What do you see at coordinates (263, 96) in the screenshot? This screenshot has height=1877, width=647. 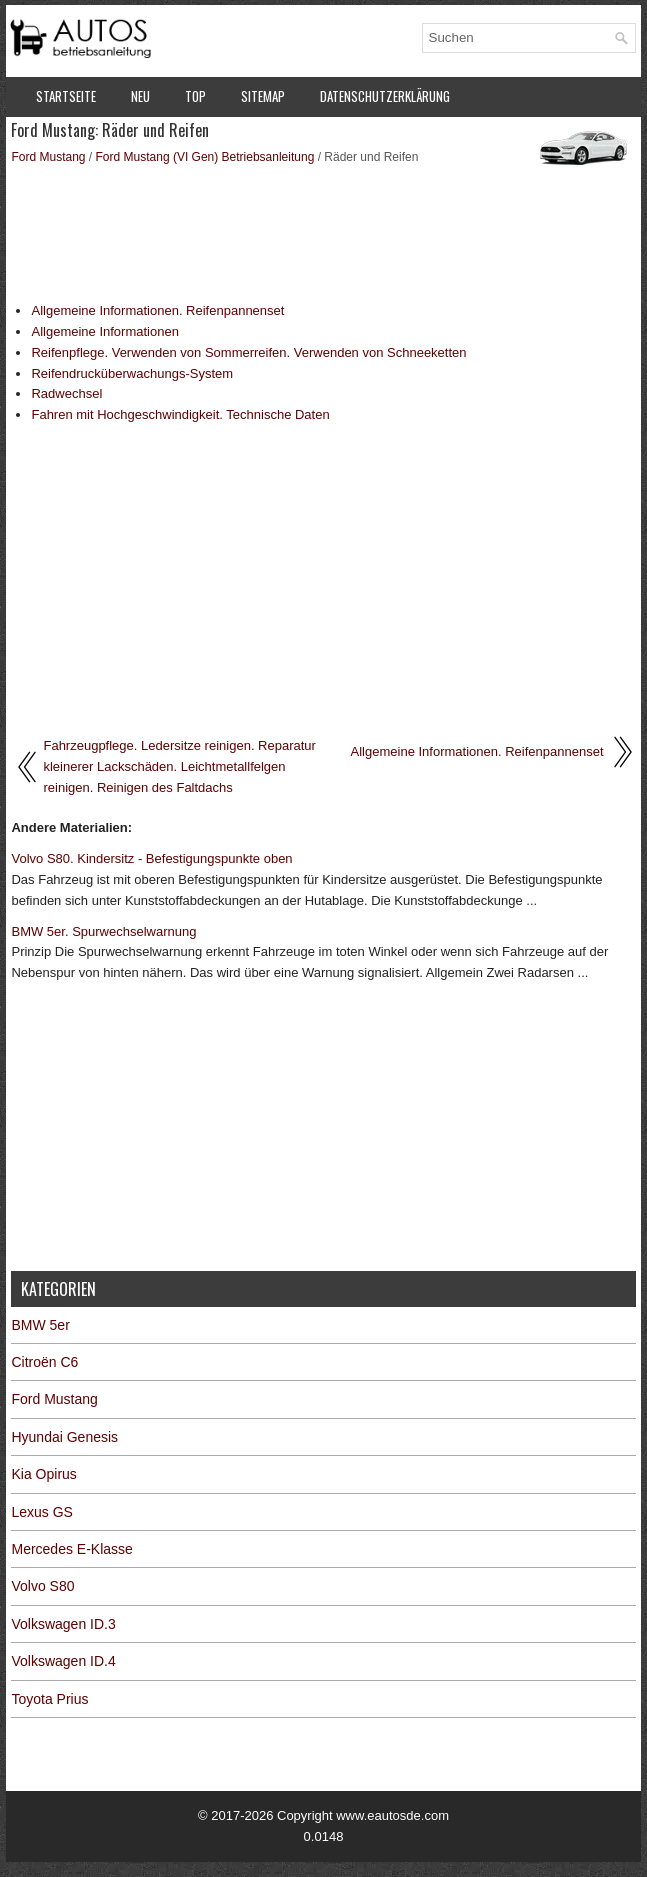 I see `Sitemap` at bounding box center [263, 96].